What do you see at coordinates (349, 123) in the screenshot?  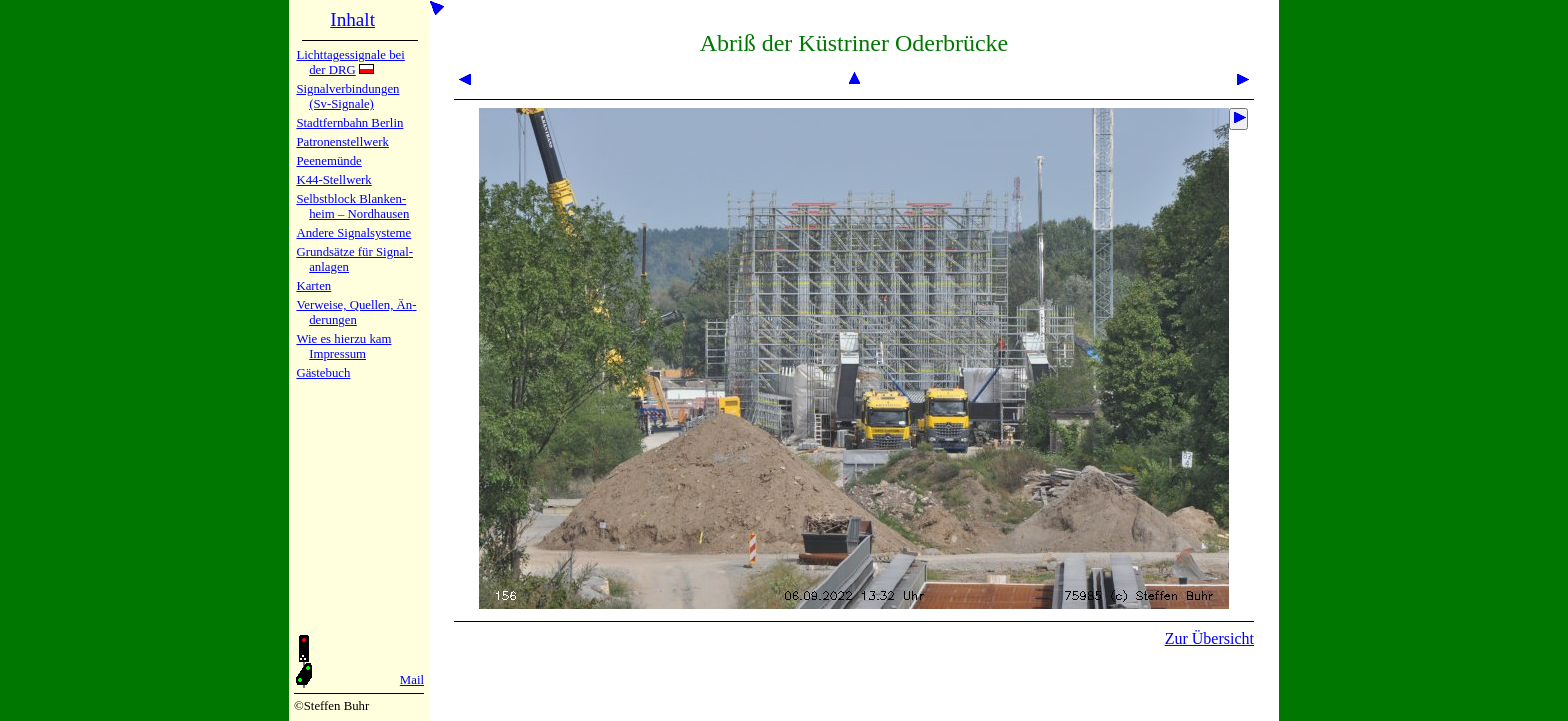 I see `Stadtfern­bahn Ber­lin` at bounding box center [349, 123].